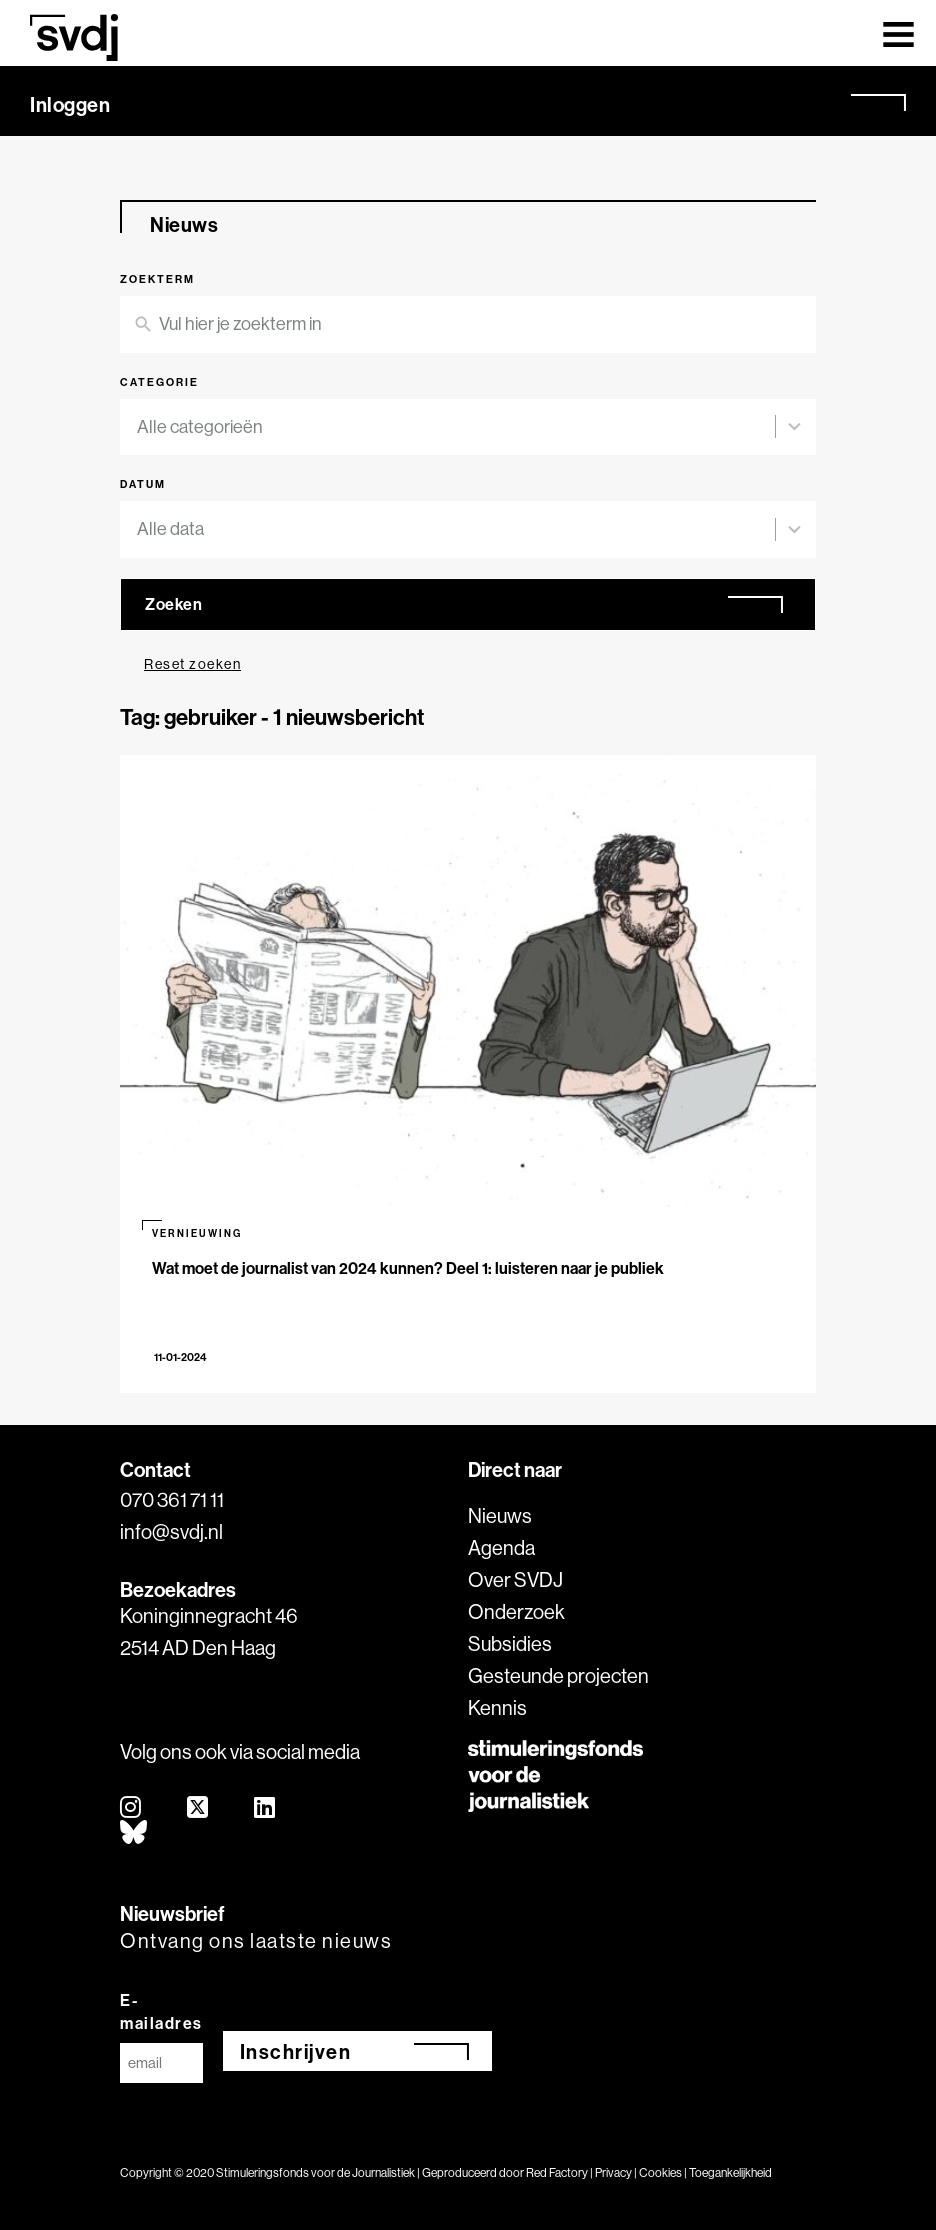 This screenshot has width=936, height=2230. What do you see at coordinates (516, 1611) in the screenshot?
I see `Onderzoek` at bounding box center [516, 1611].